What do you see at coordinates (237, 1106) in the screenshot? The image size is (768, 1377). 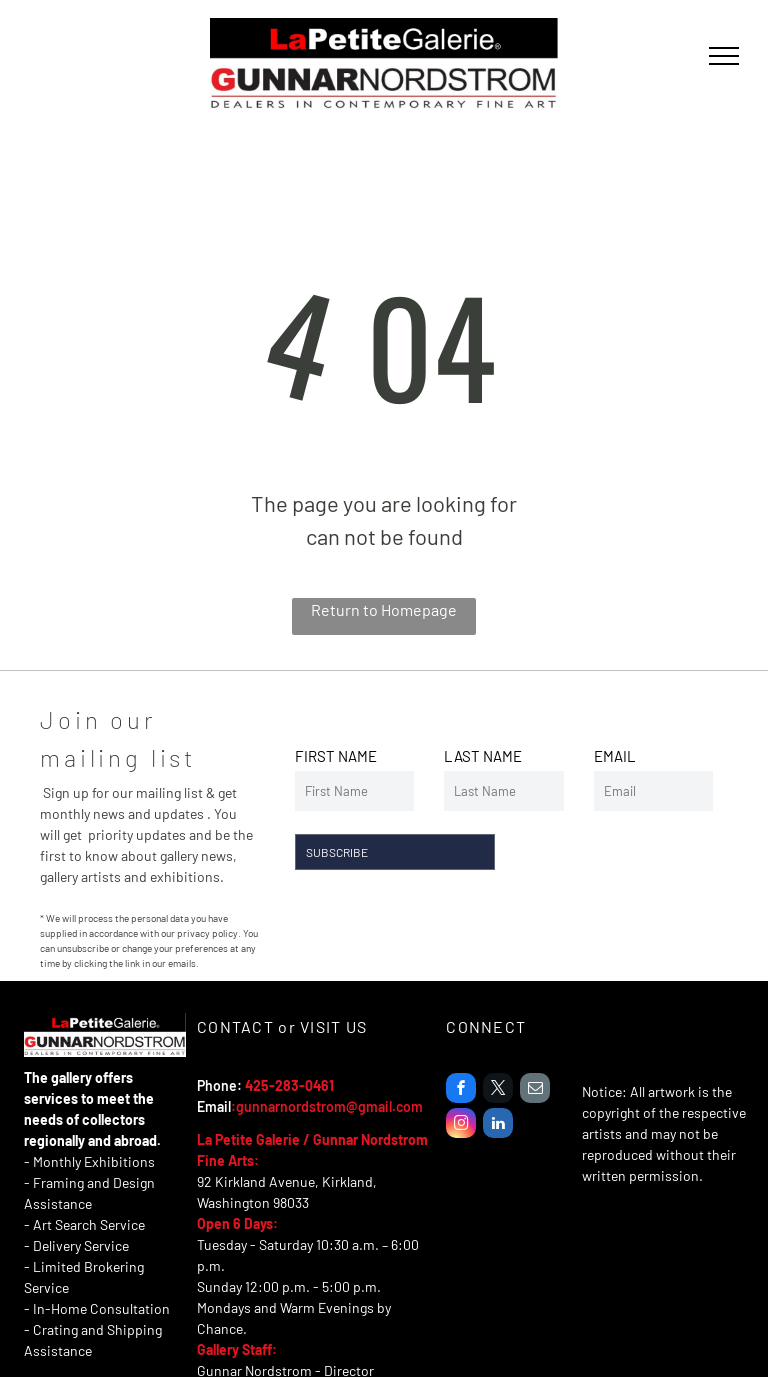 I see `:g` at bounding box center [237, 1106].